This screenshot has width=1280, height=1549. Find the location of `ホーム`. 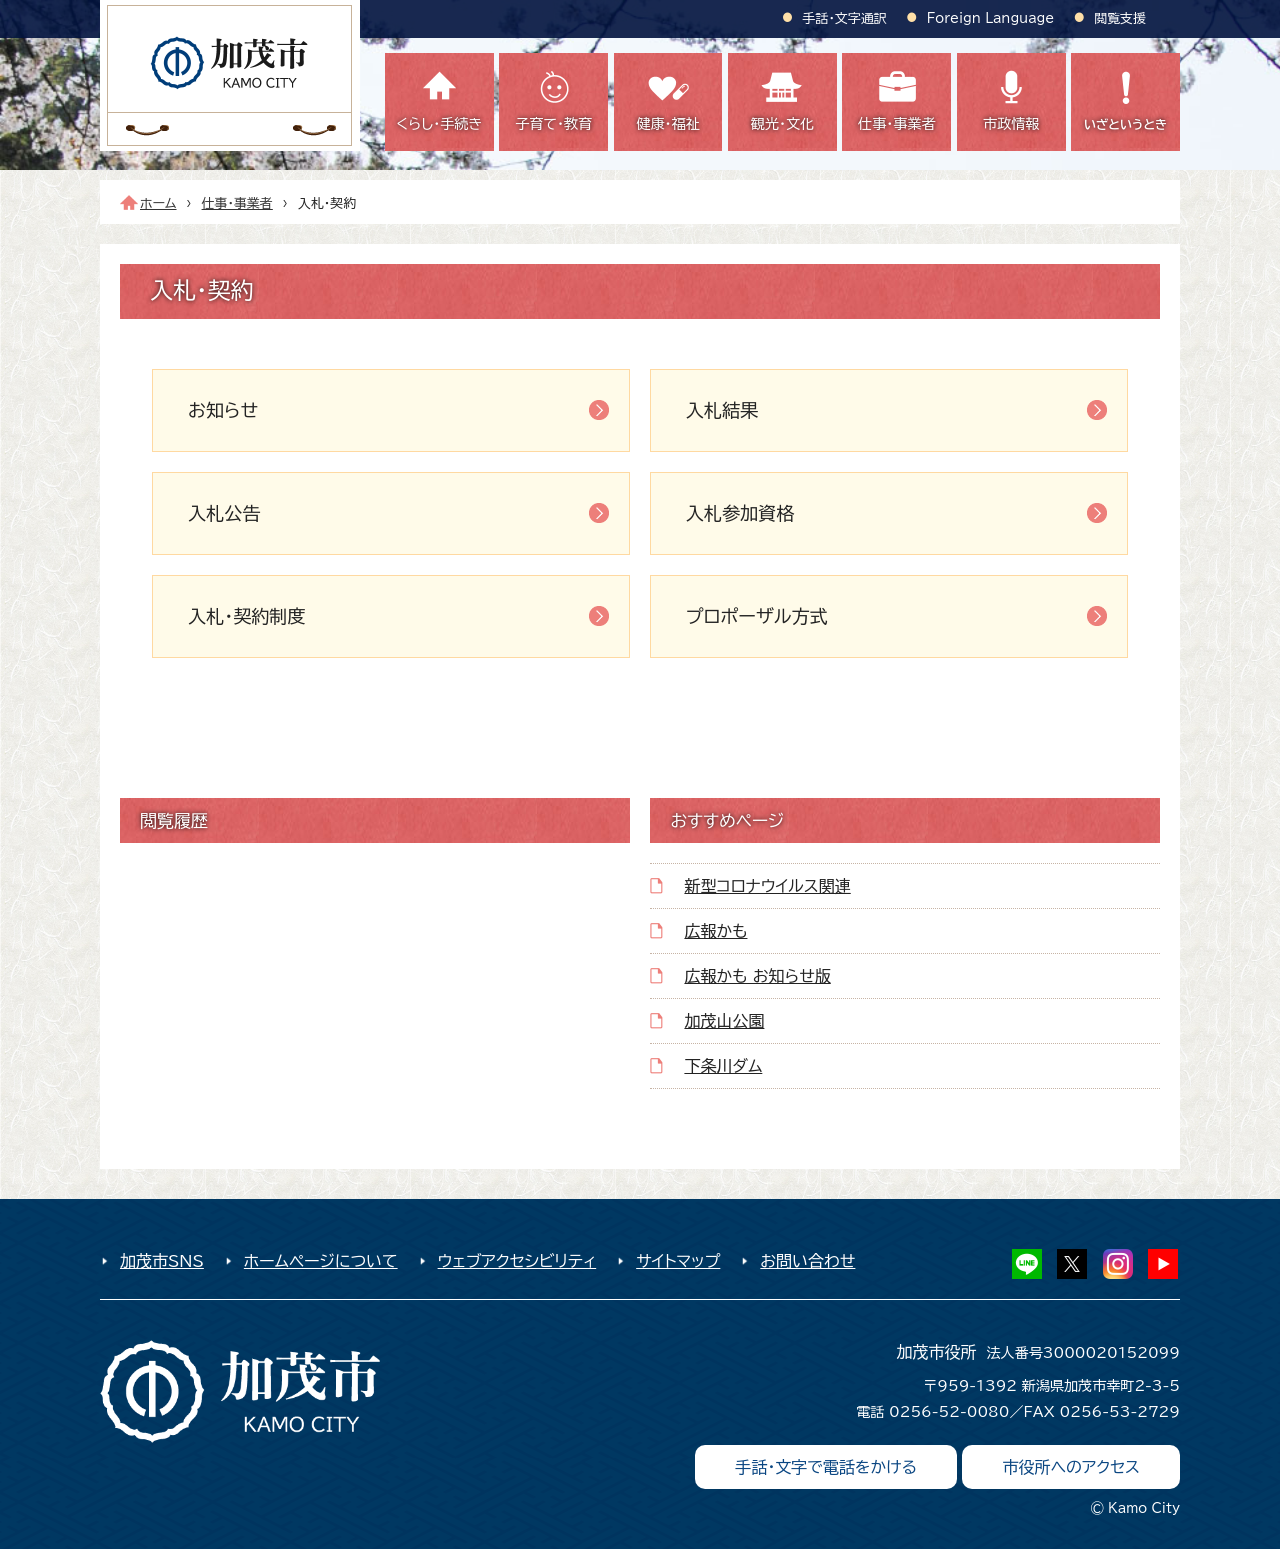

ホーム is located at coordinates (158, 203).